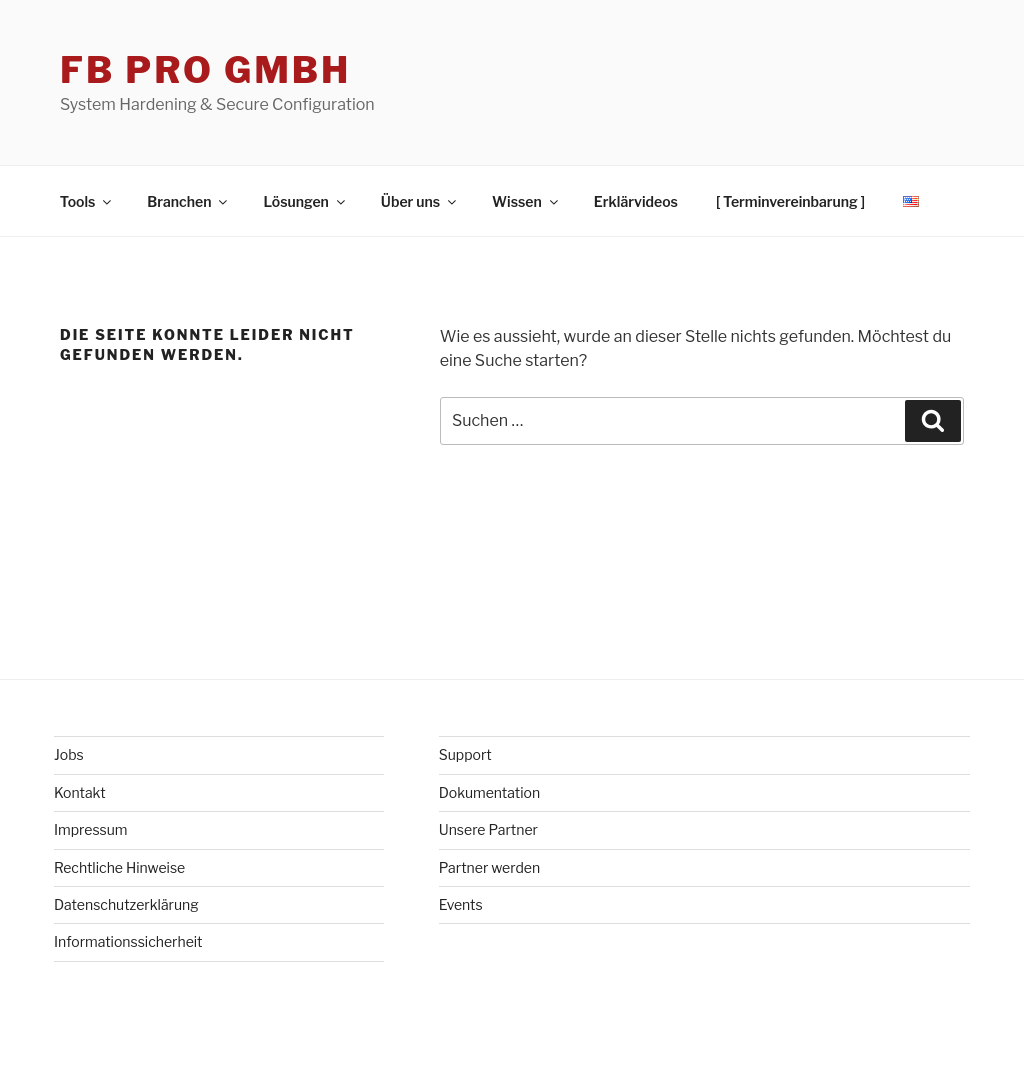 This screenshot has width=1024, height=1082. Describe the element at coordinates (465, 754) in the screenshot. I see `Support` at that location.